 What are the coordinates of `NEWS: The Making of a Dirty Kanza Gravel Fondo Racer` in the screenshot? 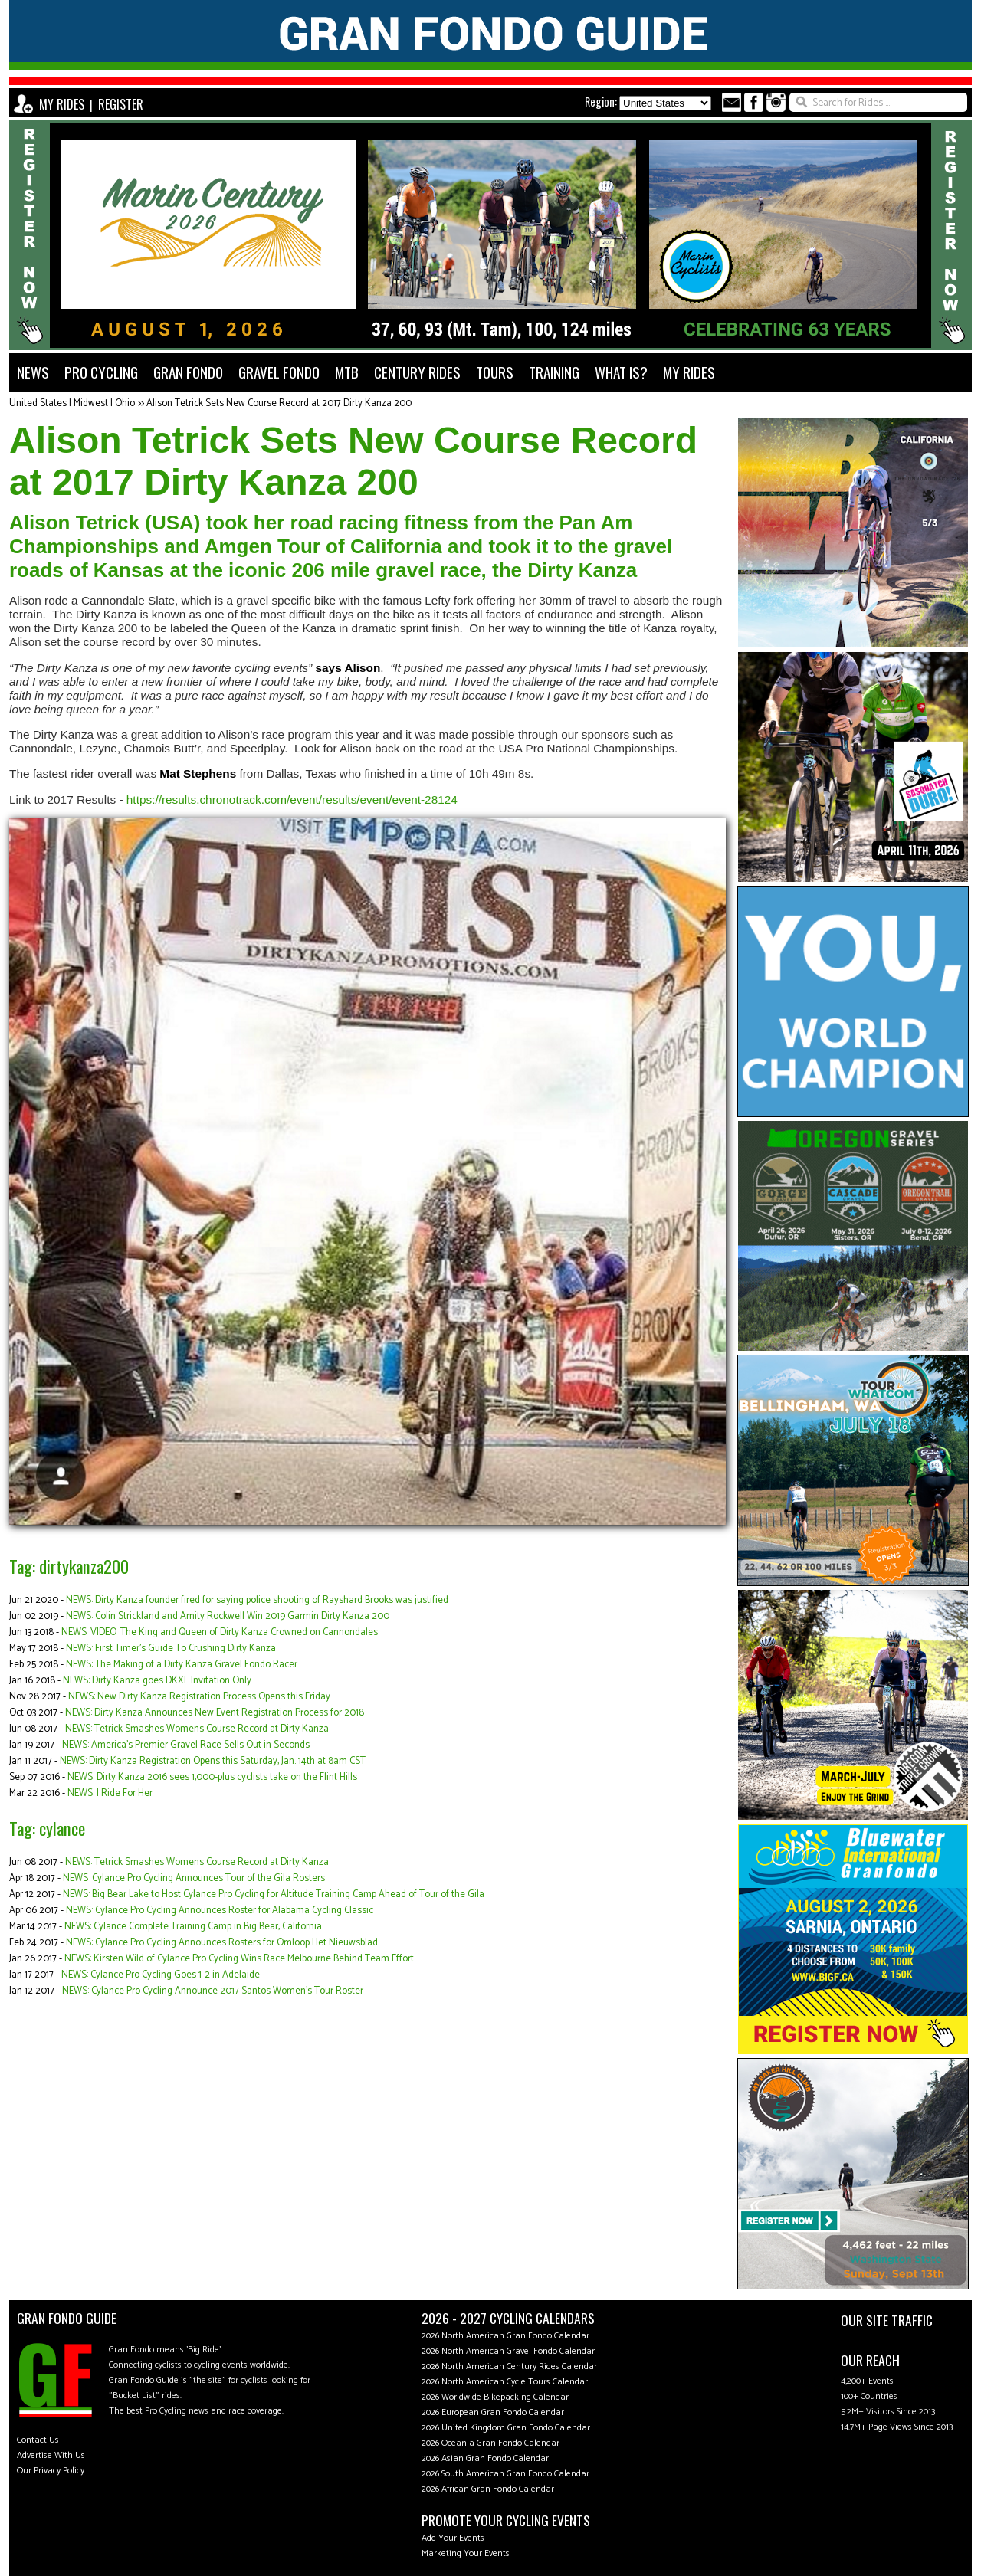 It's located at (181, 1665).